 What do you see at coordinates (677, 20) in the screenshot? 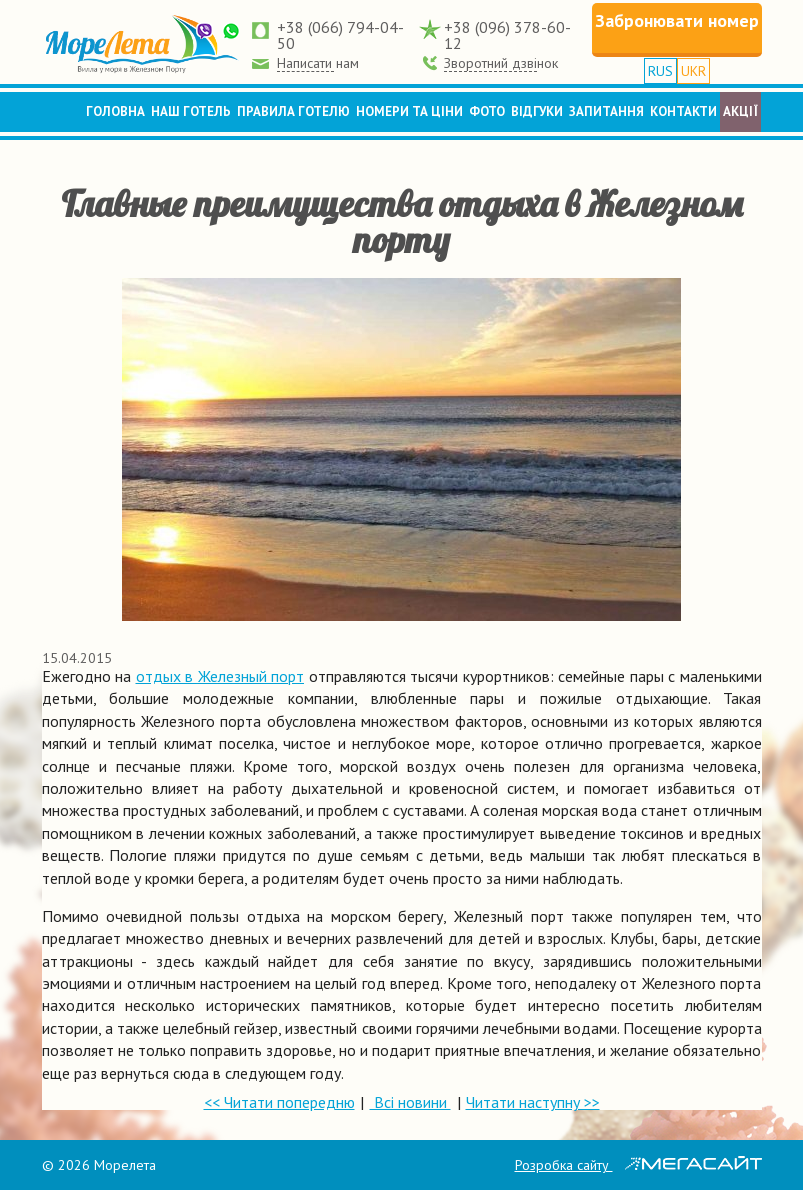
I see `Забронювати номер` at bounding box center [677, 20].